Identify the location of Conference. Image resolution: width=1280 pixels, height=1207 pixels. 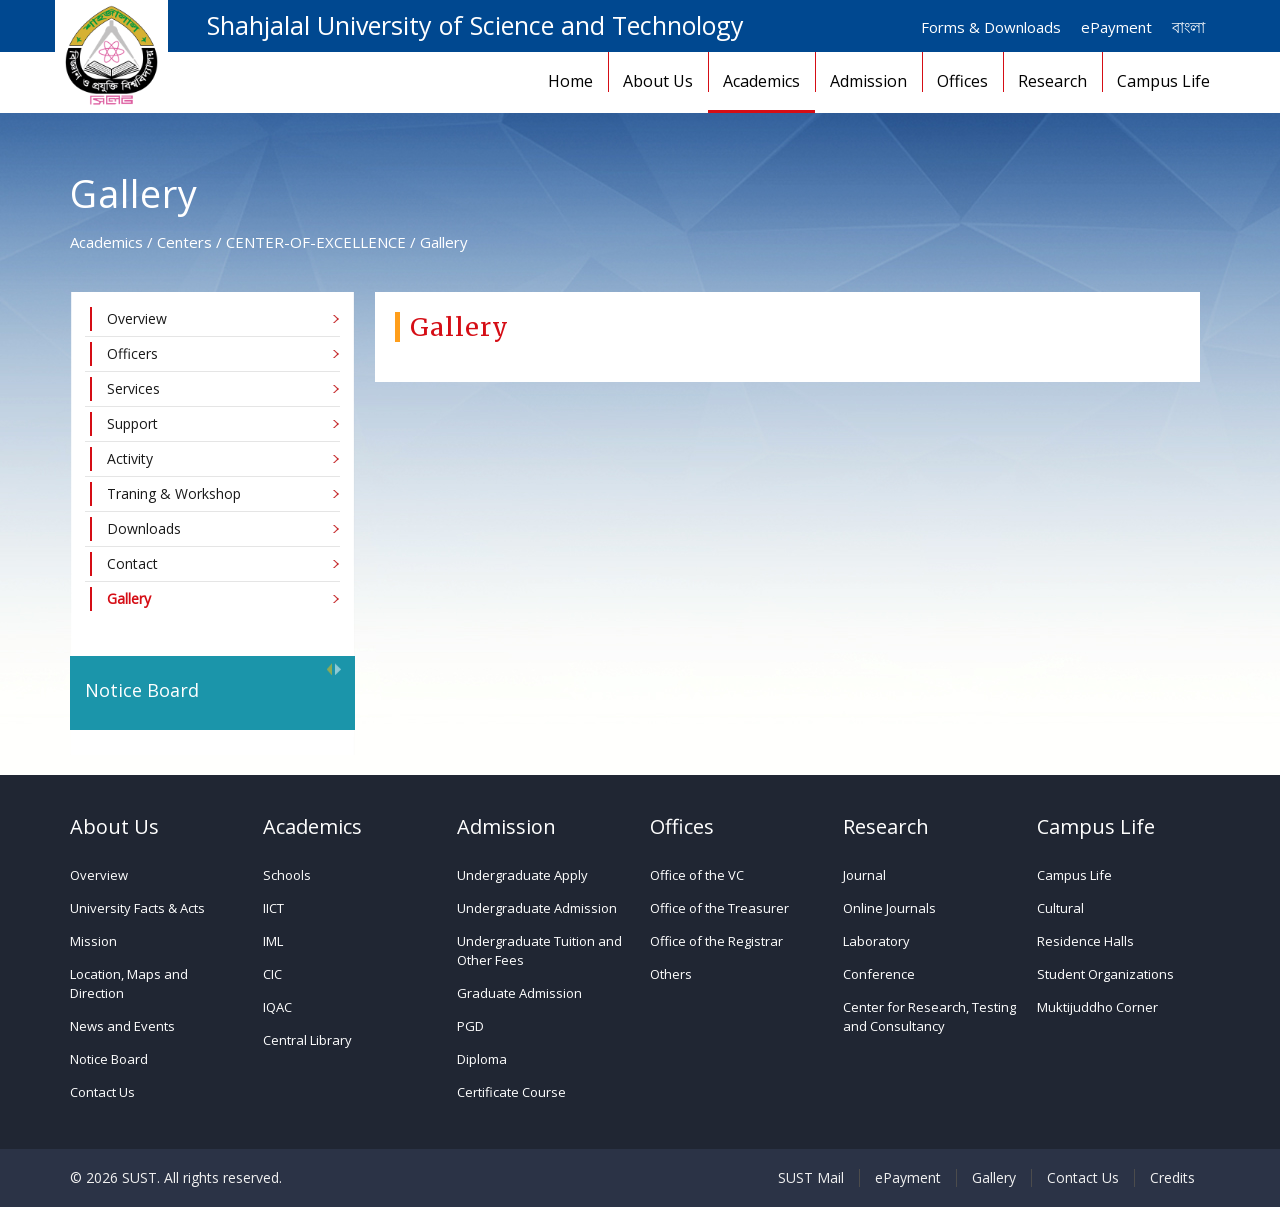
(879, 974).